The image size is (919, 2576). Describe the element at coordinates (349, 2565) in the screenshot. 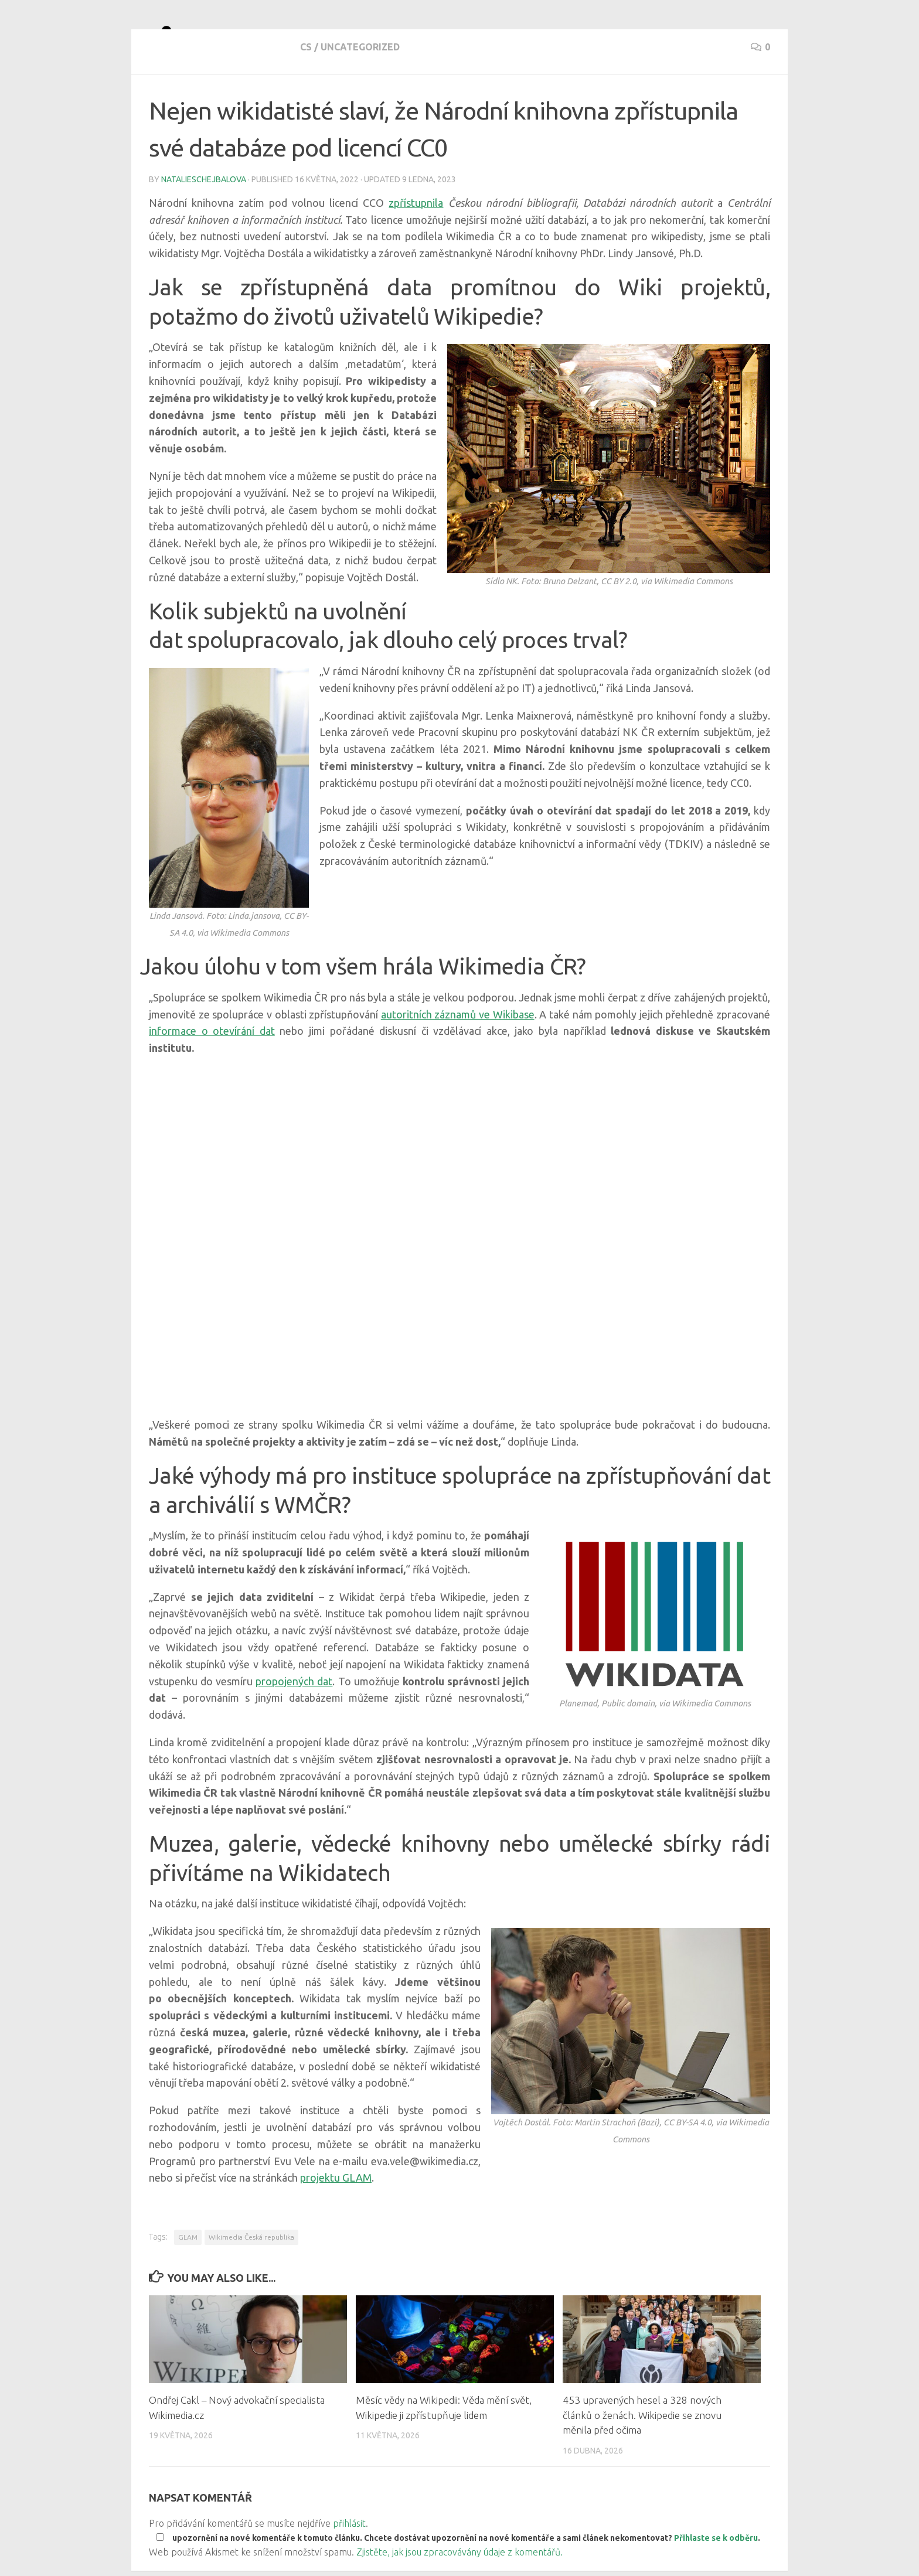

I see `přihlásit` at that location.